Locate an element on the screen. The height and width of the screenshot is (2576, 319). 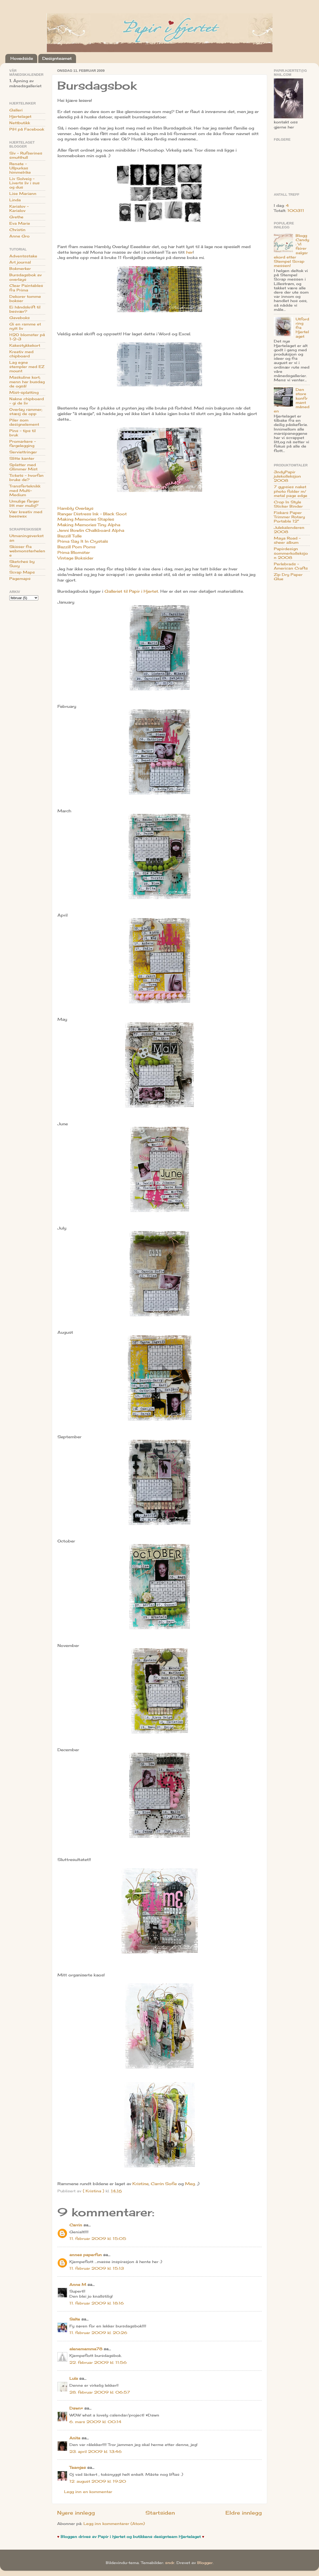
Papirdesign sommerkolleksjon 2008 is located at coordinates (291, 553).